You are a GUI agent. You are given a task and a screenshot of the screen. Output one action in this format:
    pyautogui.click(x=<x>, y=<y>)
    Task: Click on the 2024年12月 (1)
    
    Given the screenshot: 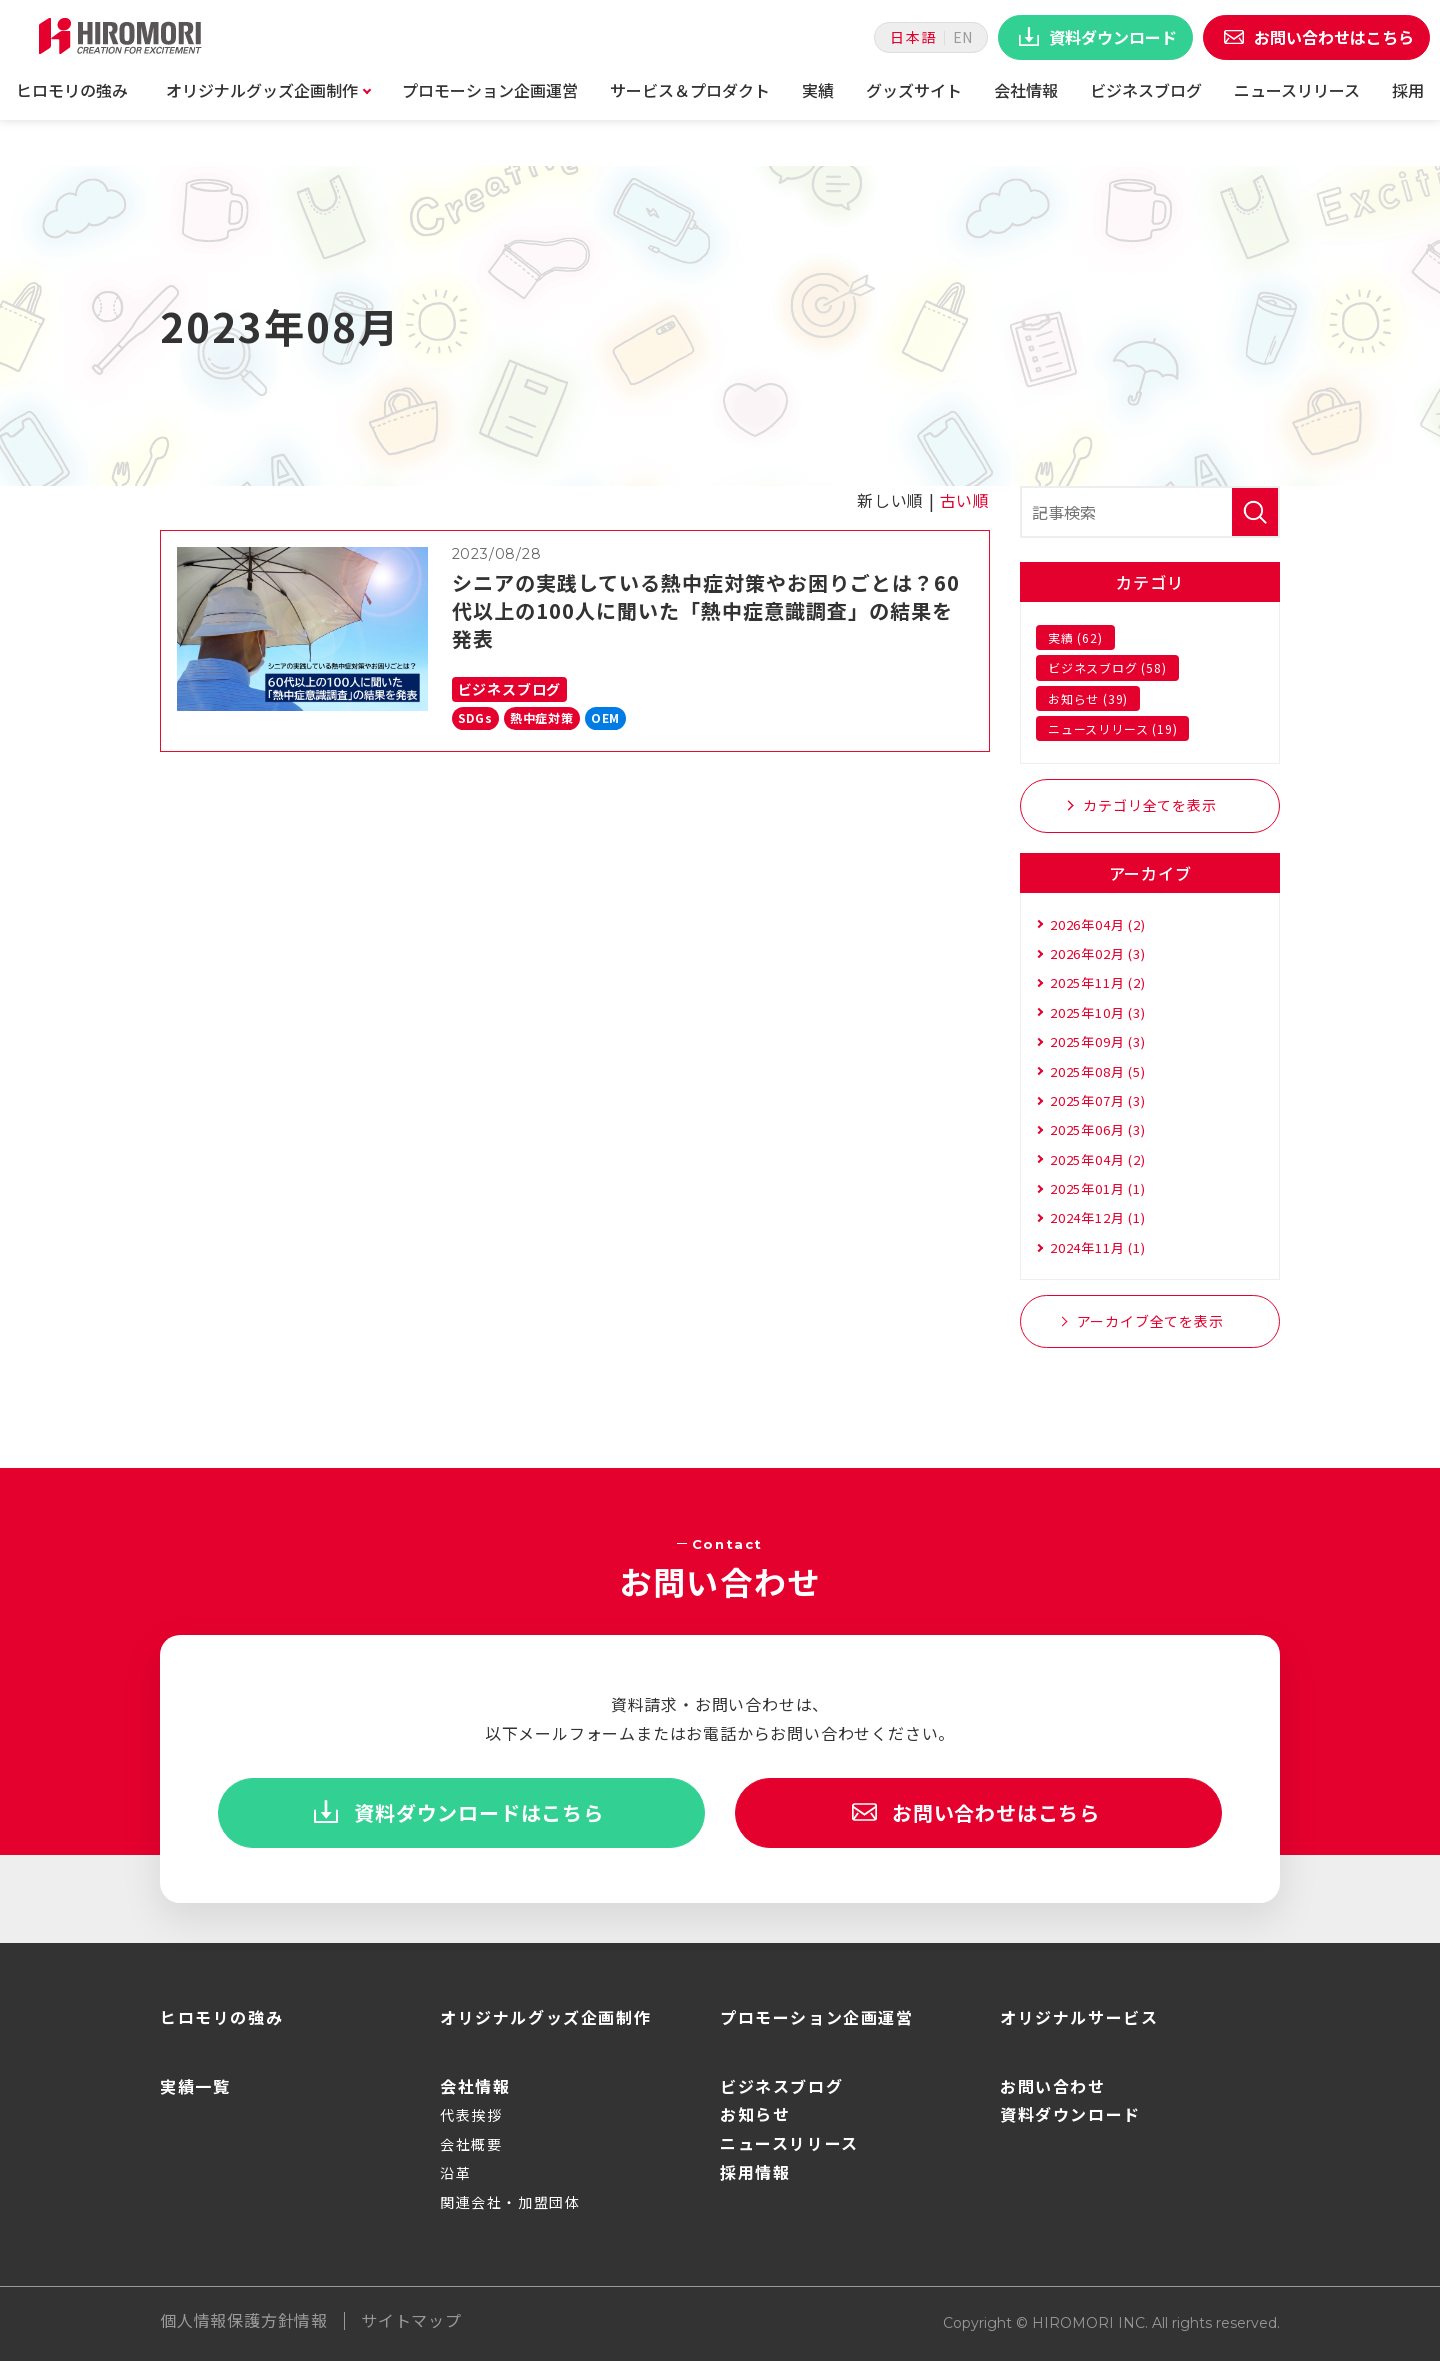 What is the action you would take?
    pyautogui.click(x=1098, y=1217)
    